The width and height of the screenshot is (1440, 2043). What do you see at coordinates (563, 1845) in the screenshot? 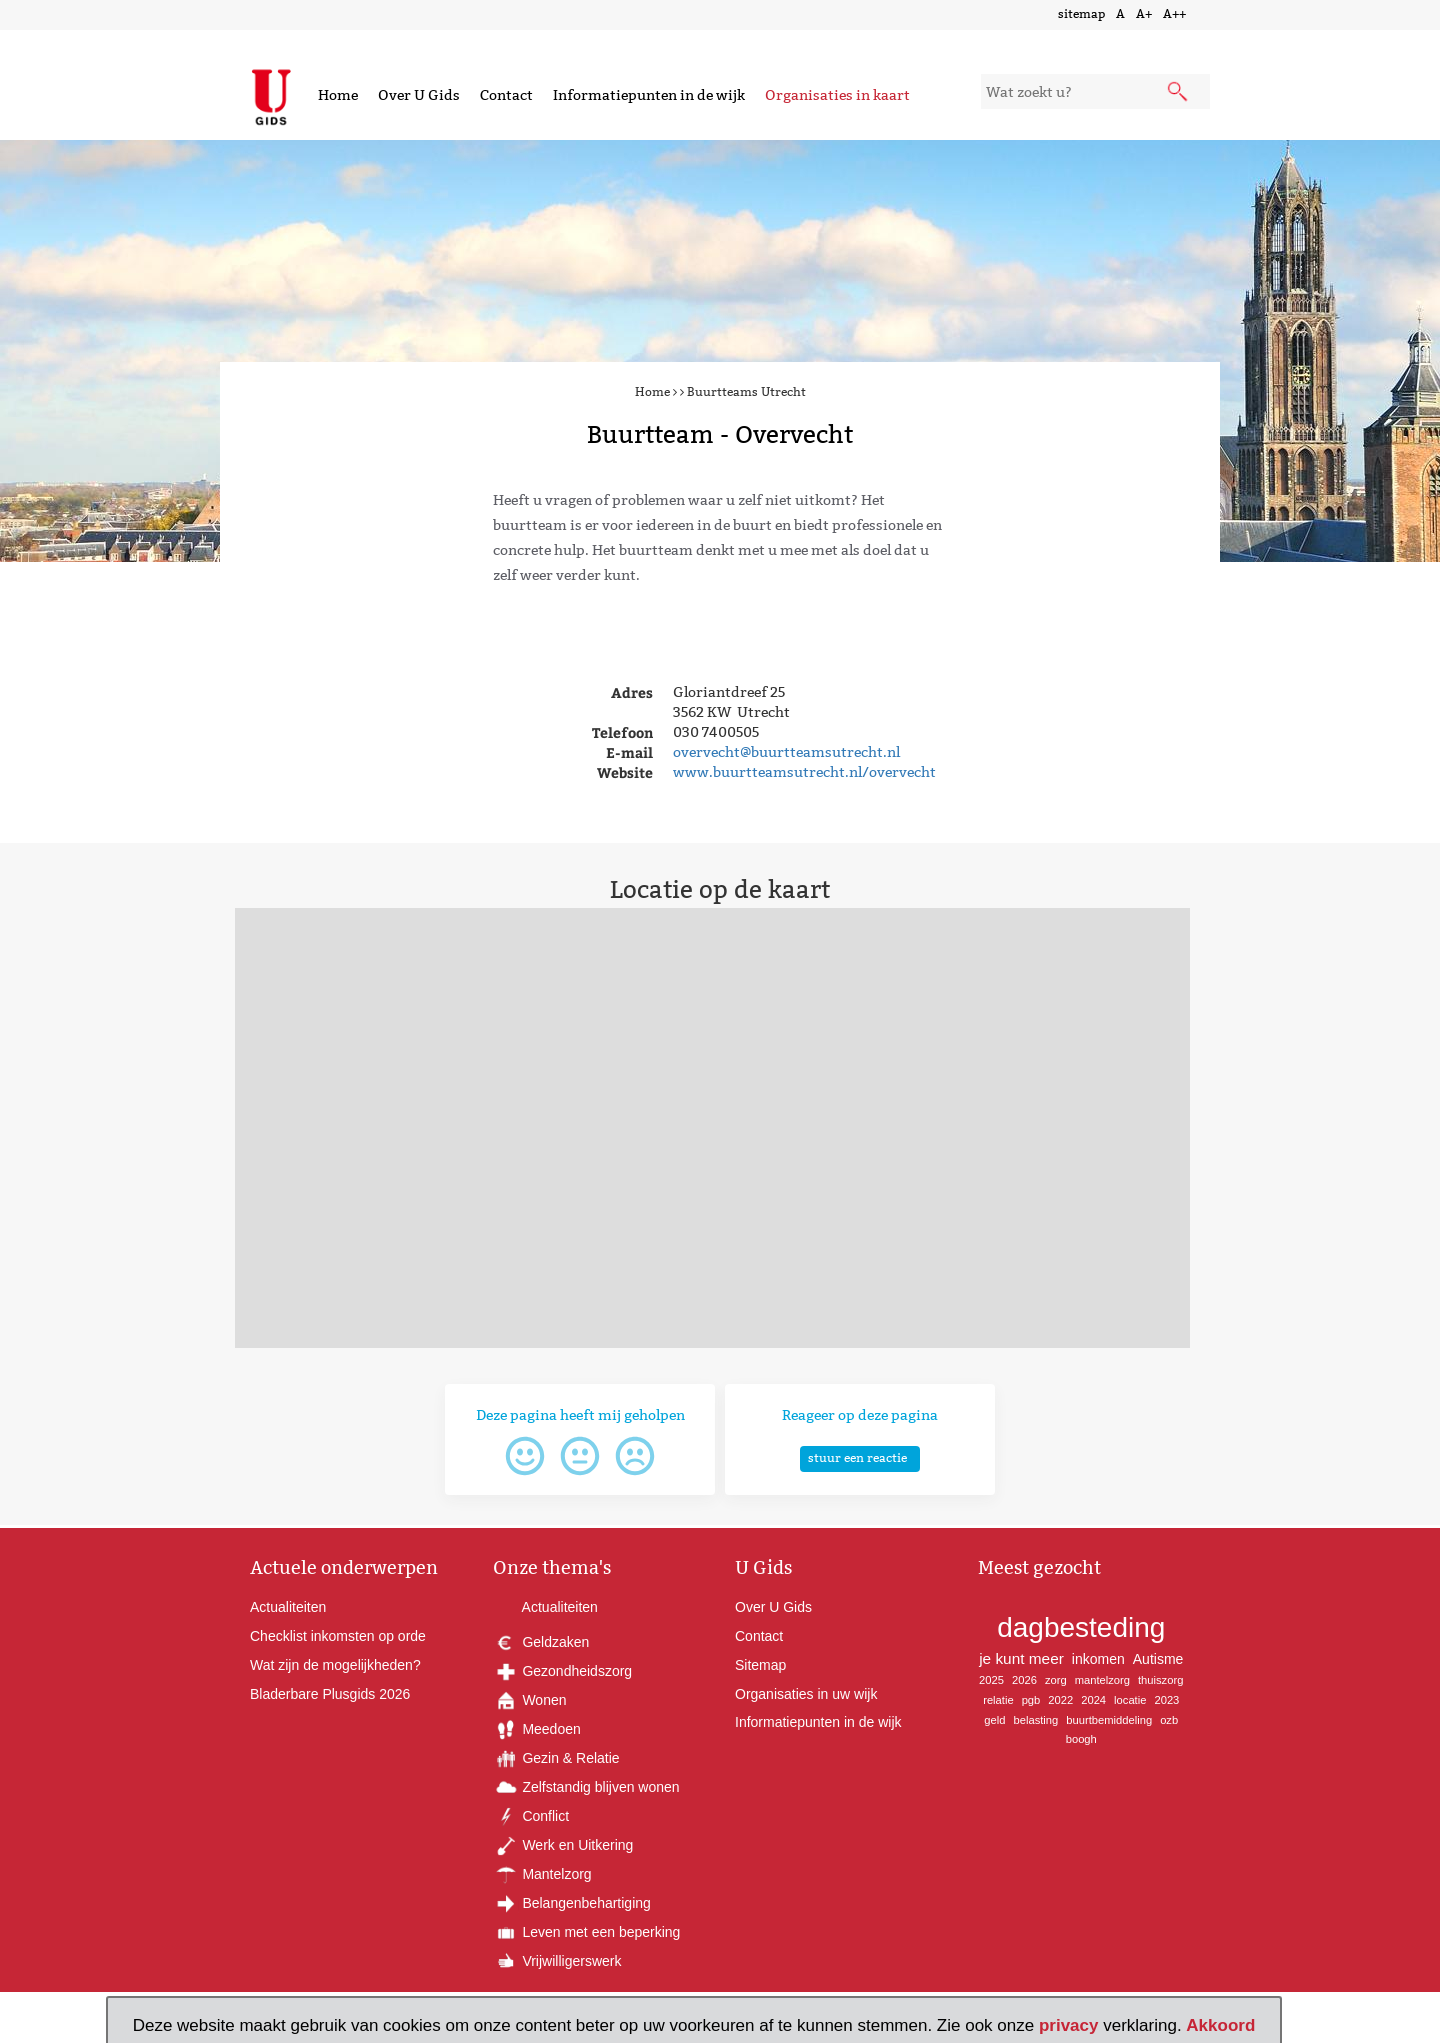
I see `Werk en Uitkering` at bounding box center [563, 1845].